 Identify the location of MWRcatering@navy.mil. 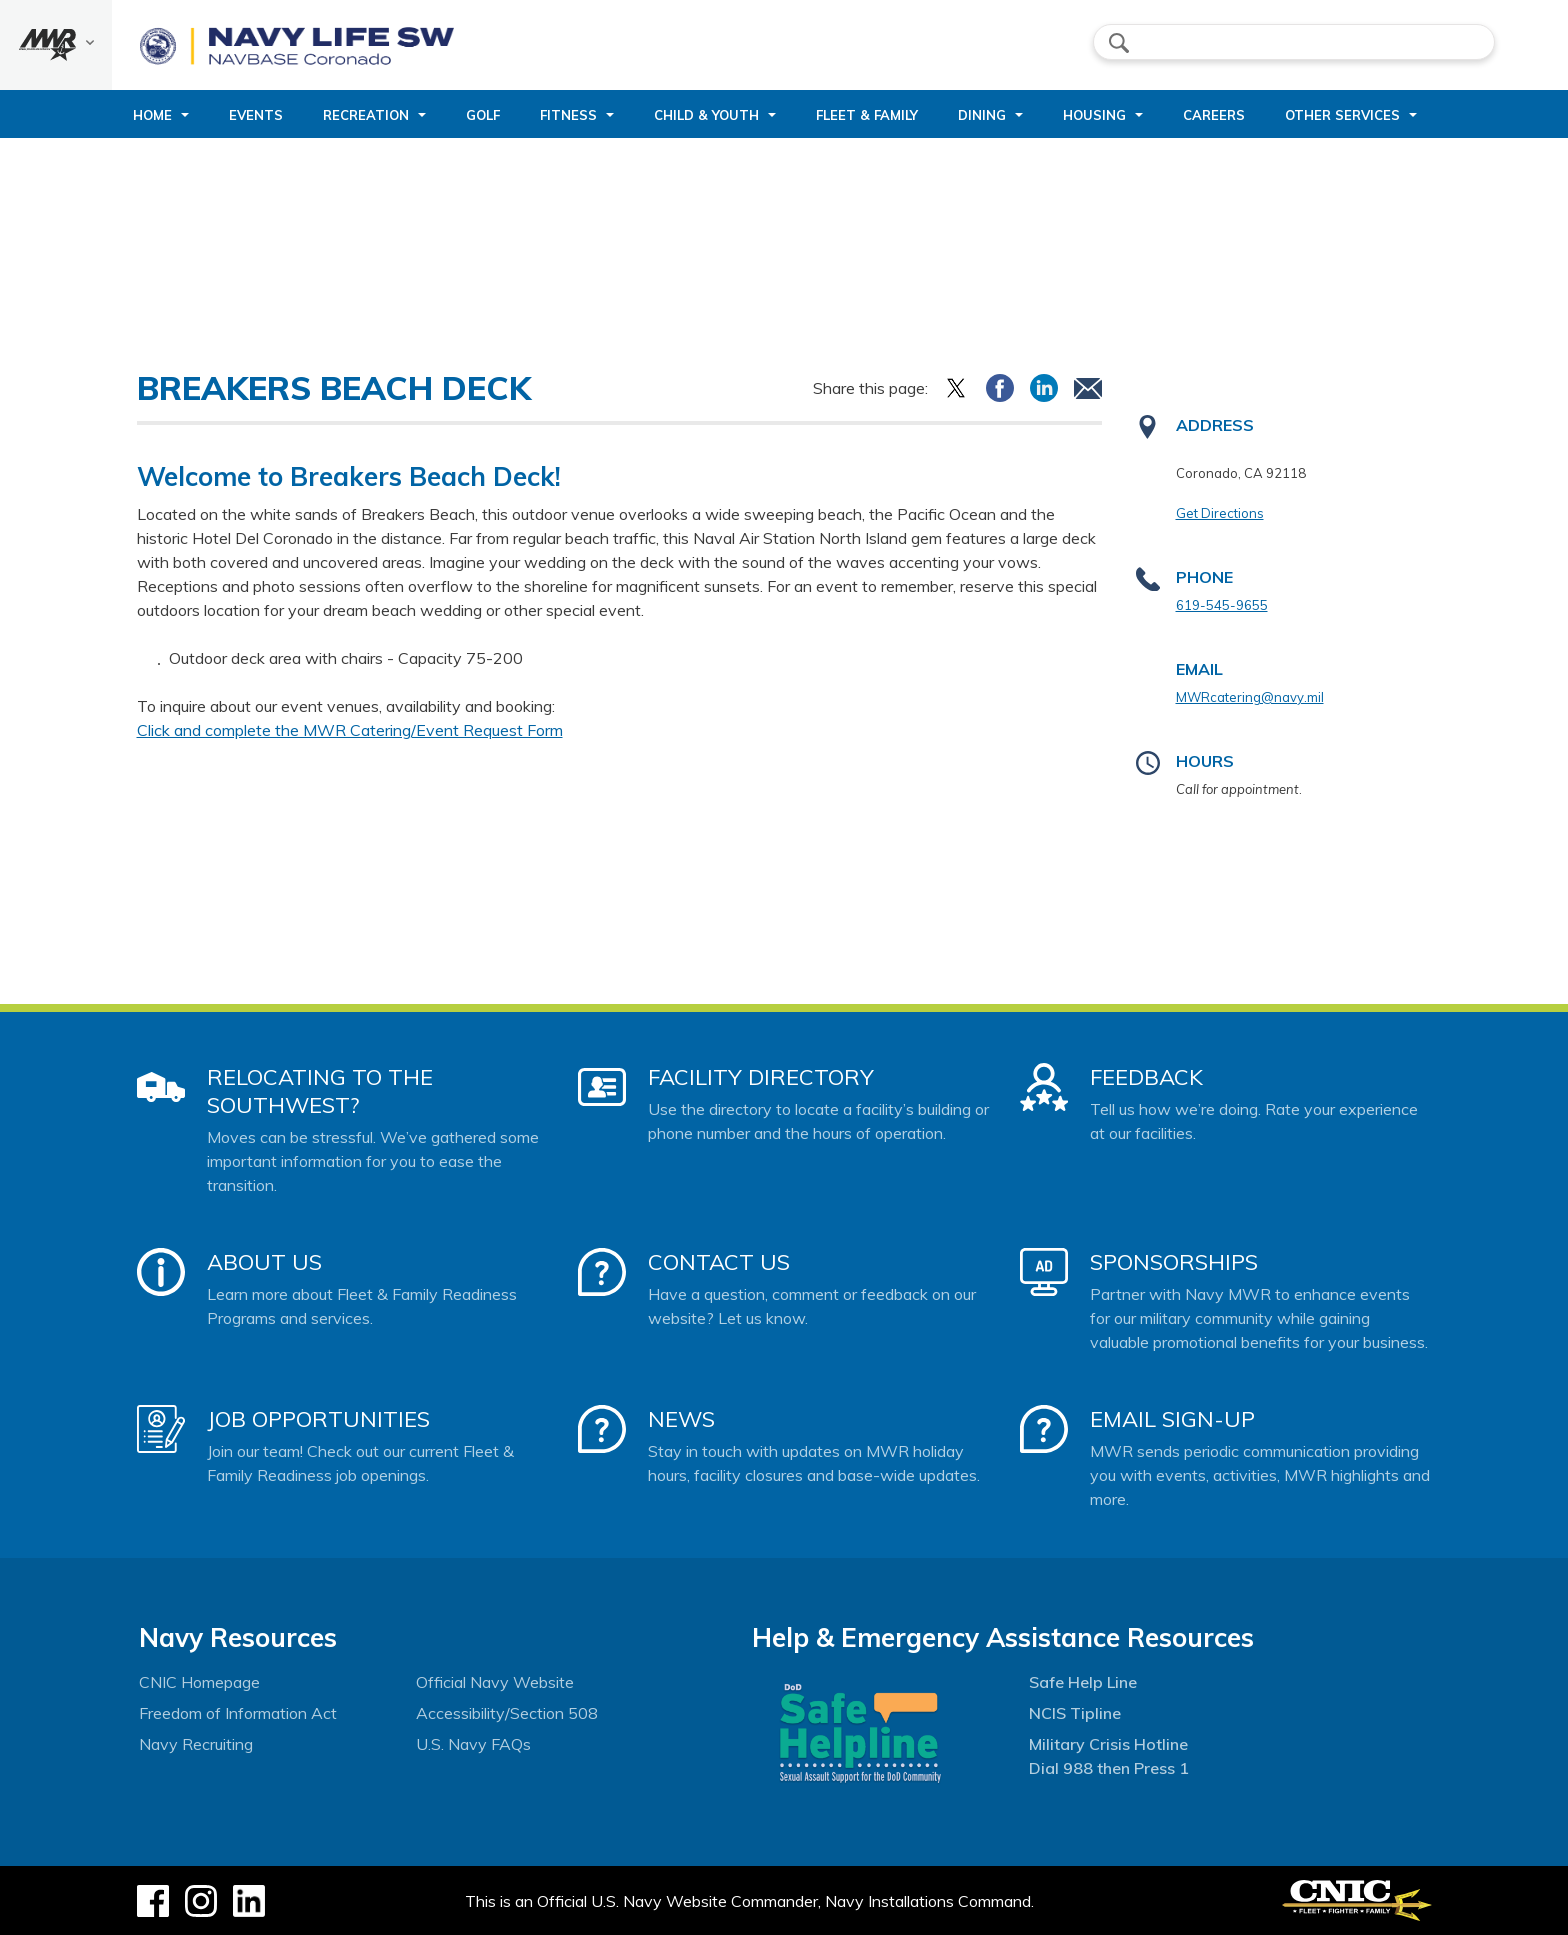
(1250, 697).